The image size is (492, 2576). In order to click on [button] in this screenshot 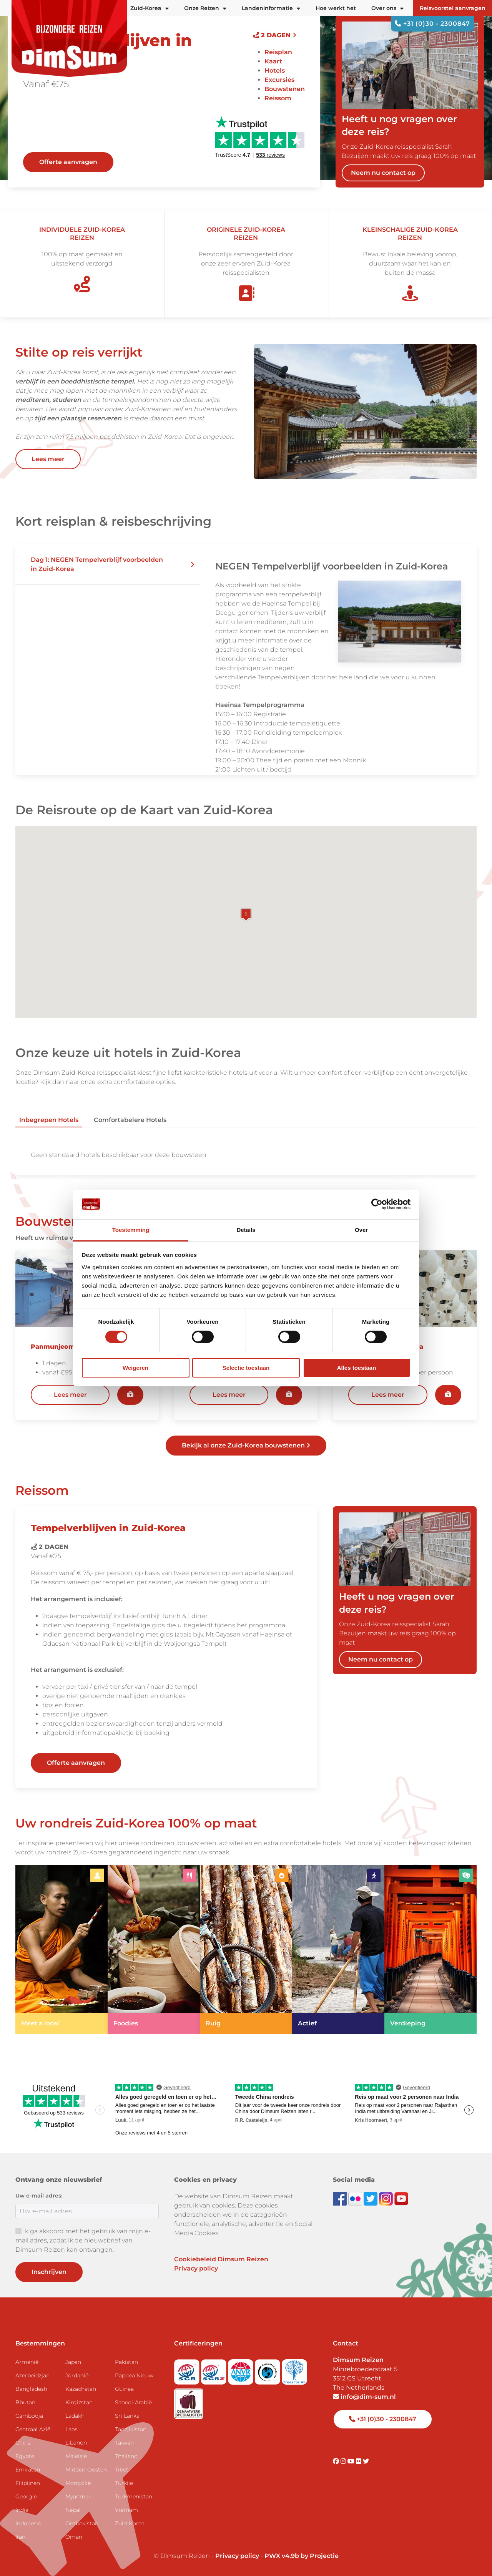, I will do `click(107, 564)`.